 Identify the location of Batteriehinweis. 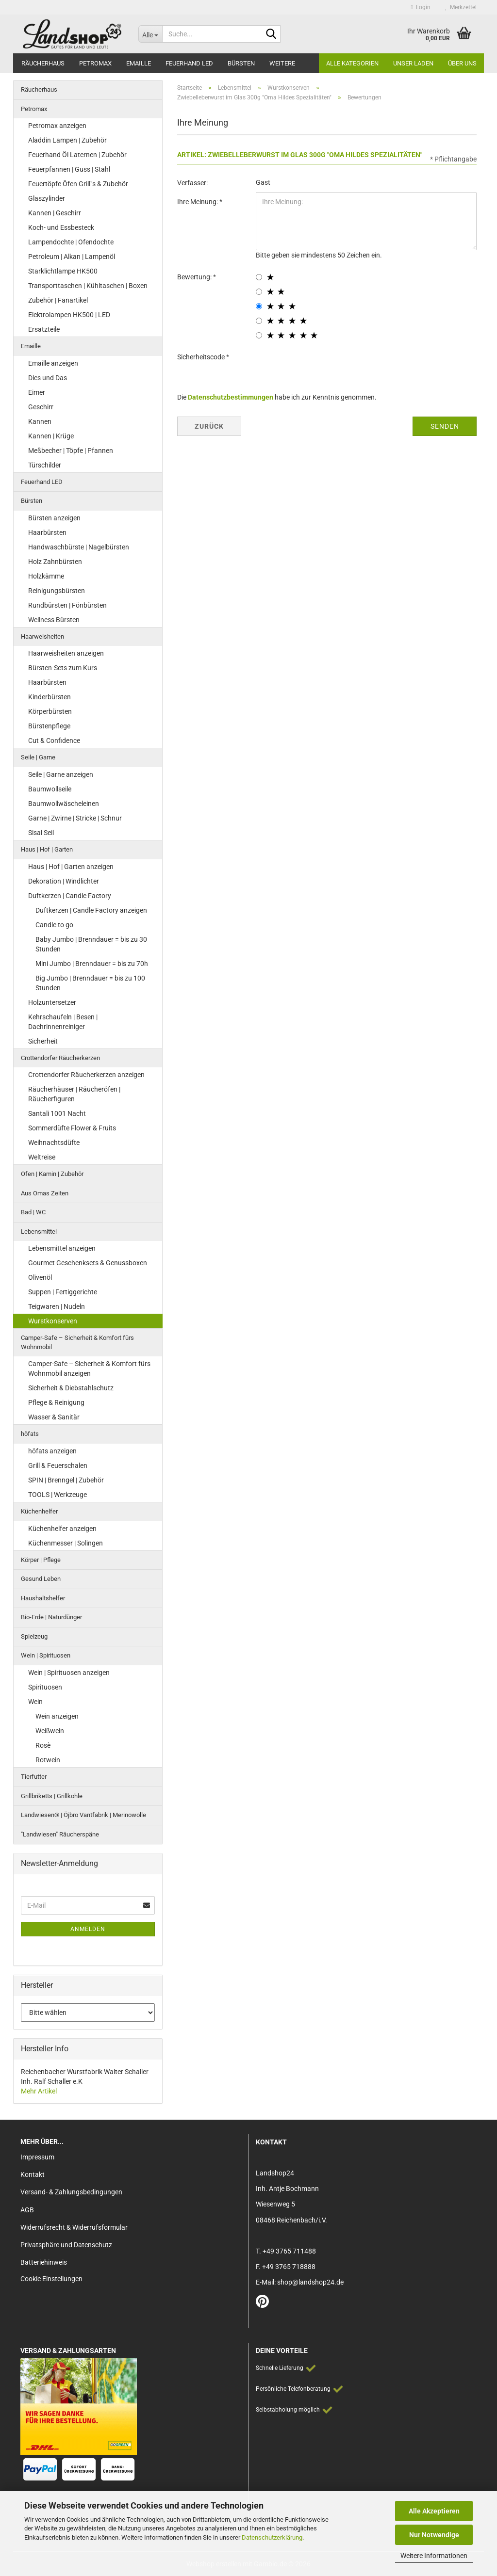
(43, 2262).